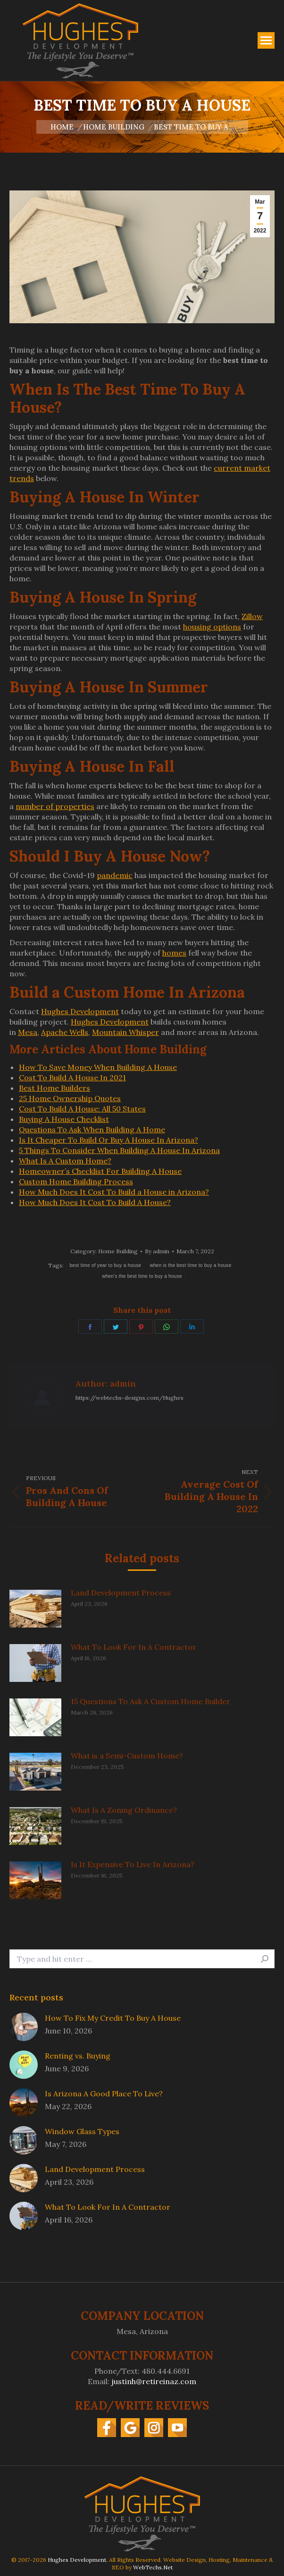  What do you see at coordinates (100, 1171) in the screenshot?
I see `Homeowner’s Checklist For Building A House` at bounding box center [100, 1171].